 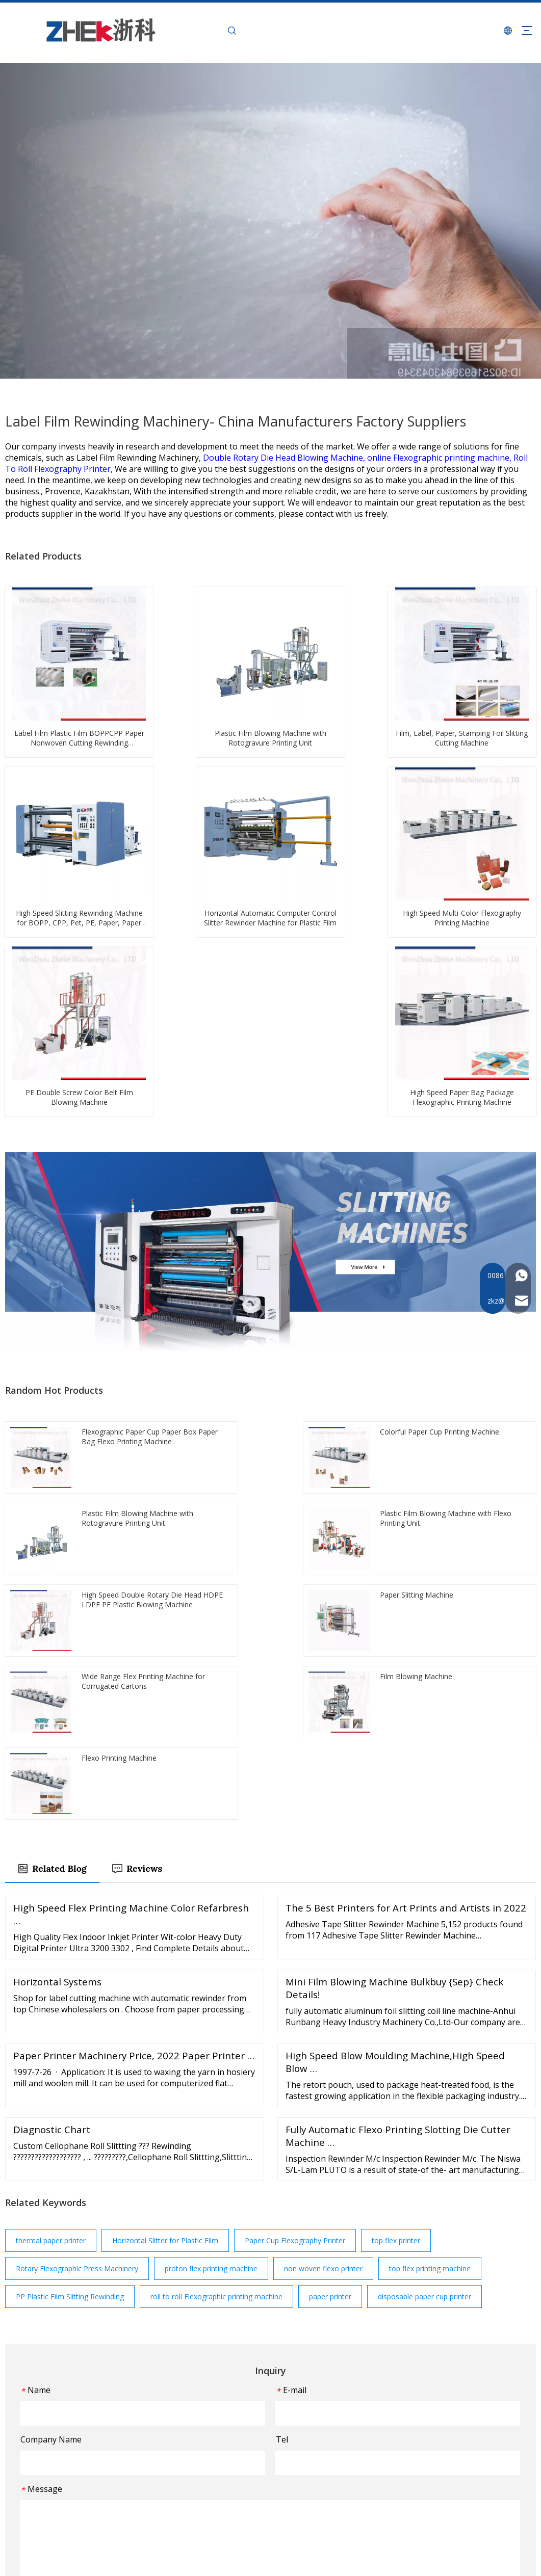 What do you see at coordinates (211, 1927) in the screenshot?
I see `proton flex printing machine` at bounding box center [211, 1927].